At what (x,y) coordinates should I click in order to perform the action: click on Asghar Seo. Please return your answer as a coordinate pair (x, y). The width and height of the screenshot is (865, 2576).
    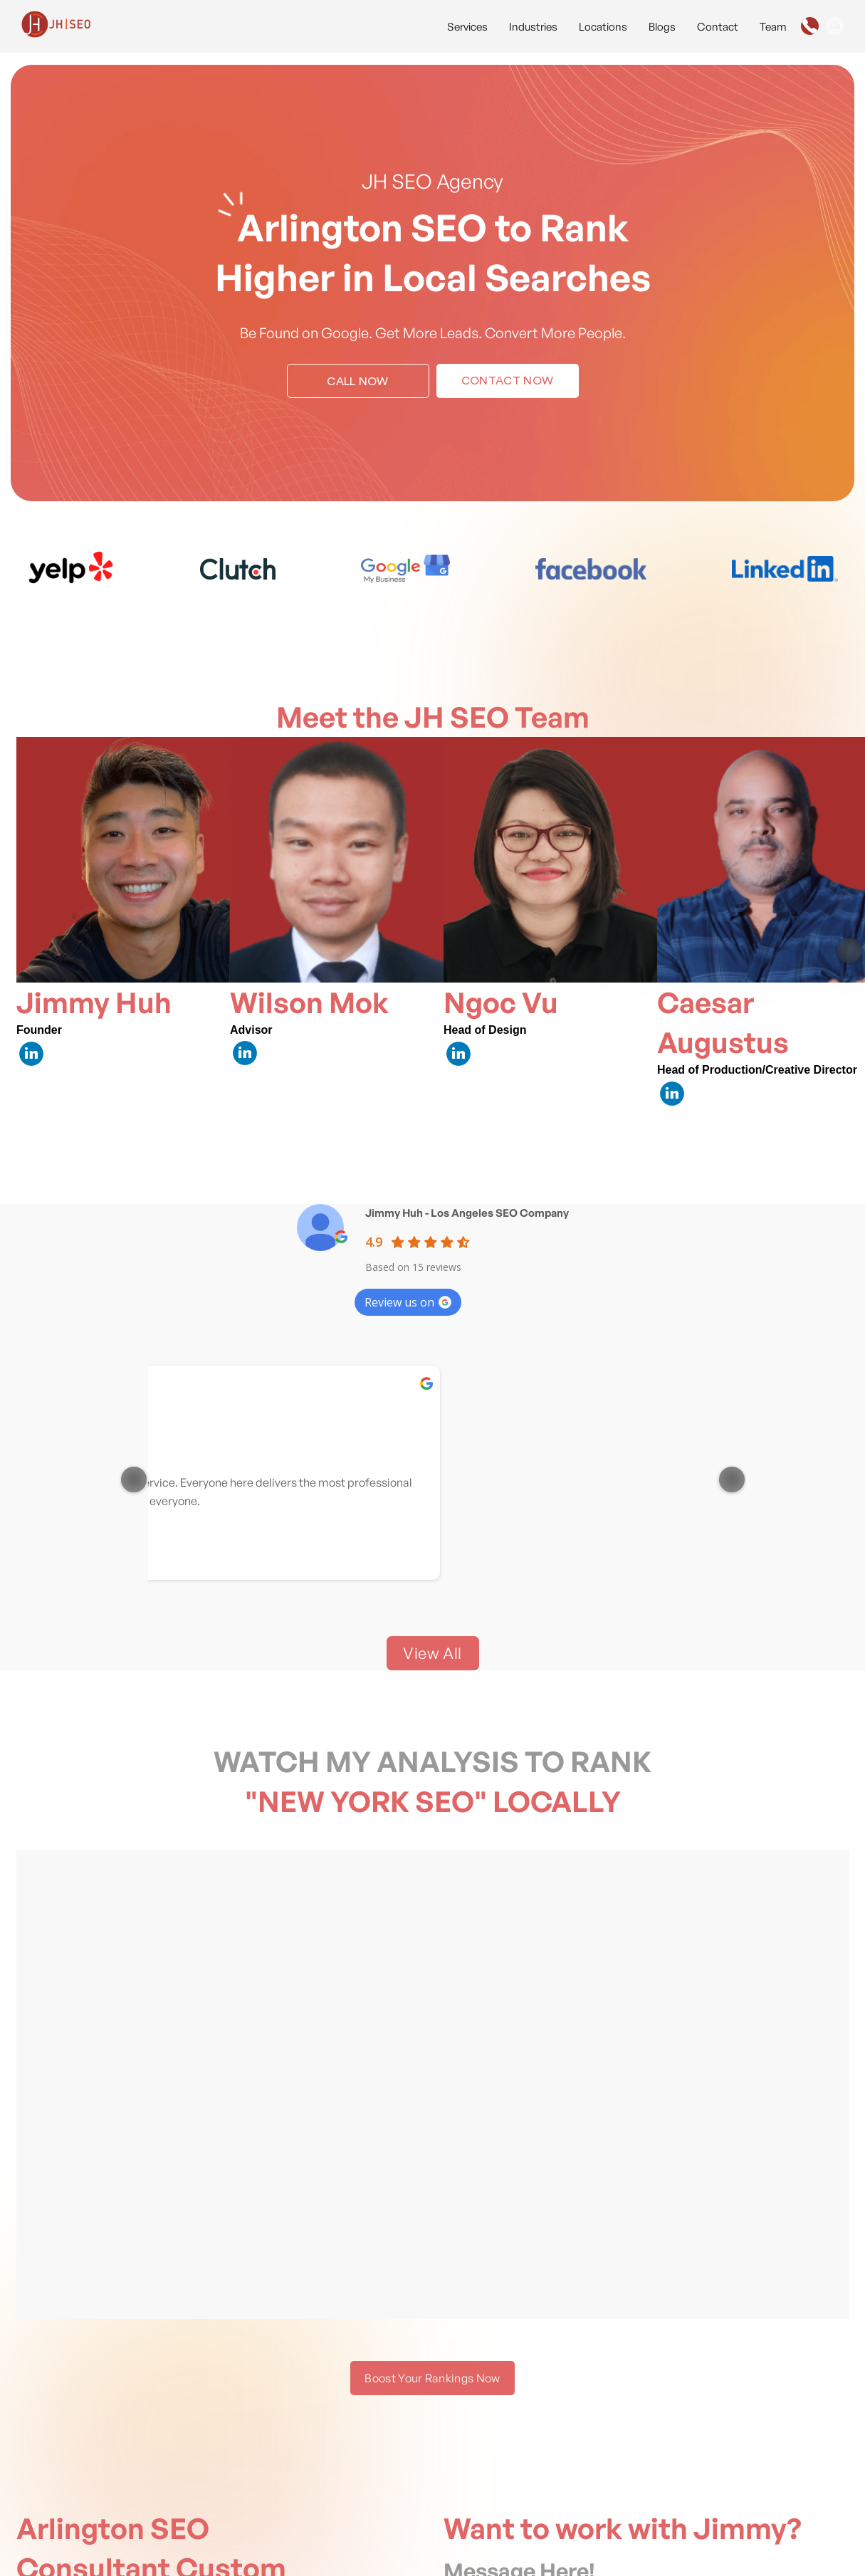
    Looking at the image, I should click on (445, 1394).